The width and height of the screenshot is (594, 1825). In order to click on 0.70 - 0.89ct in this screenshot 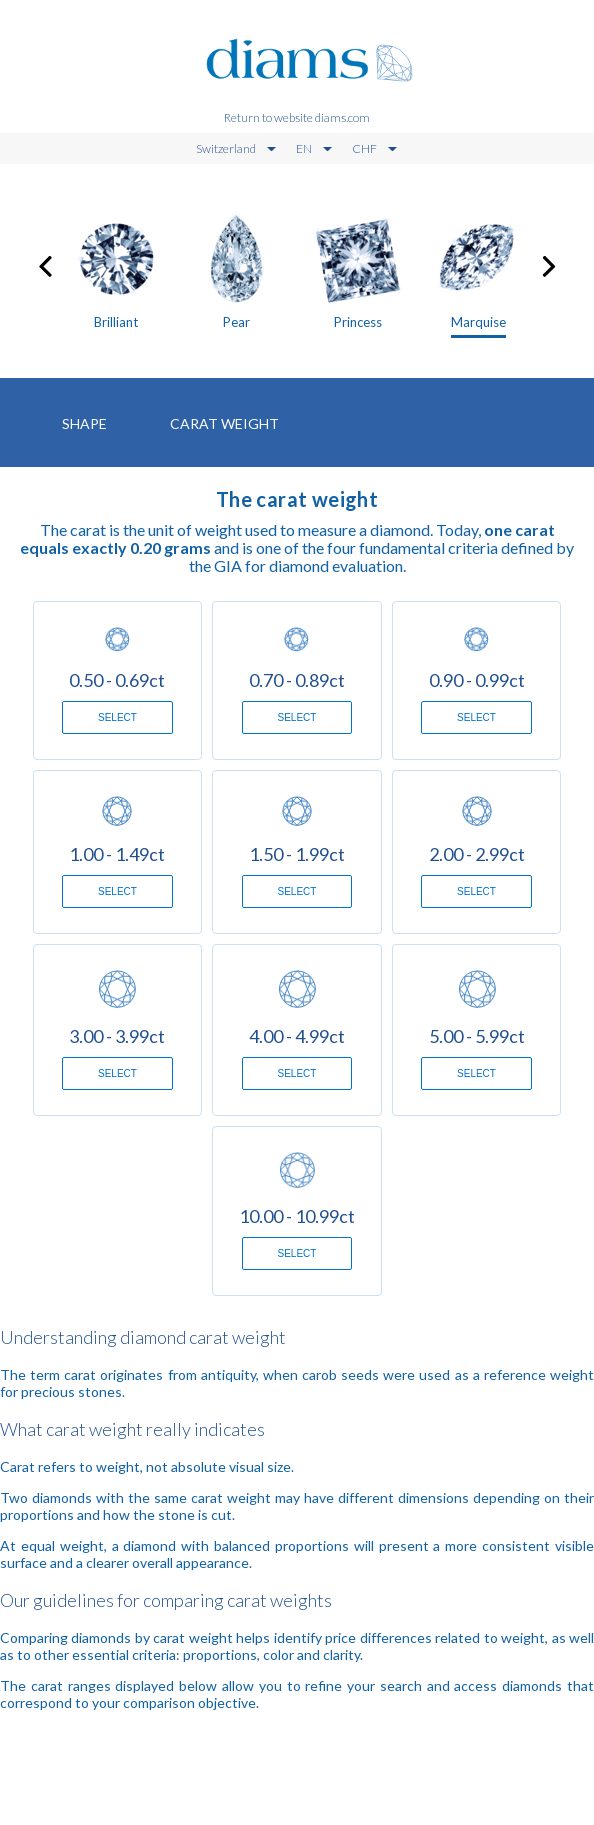, I will do `click(297, 680)`.